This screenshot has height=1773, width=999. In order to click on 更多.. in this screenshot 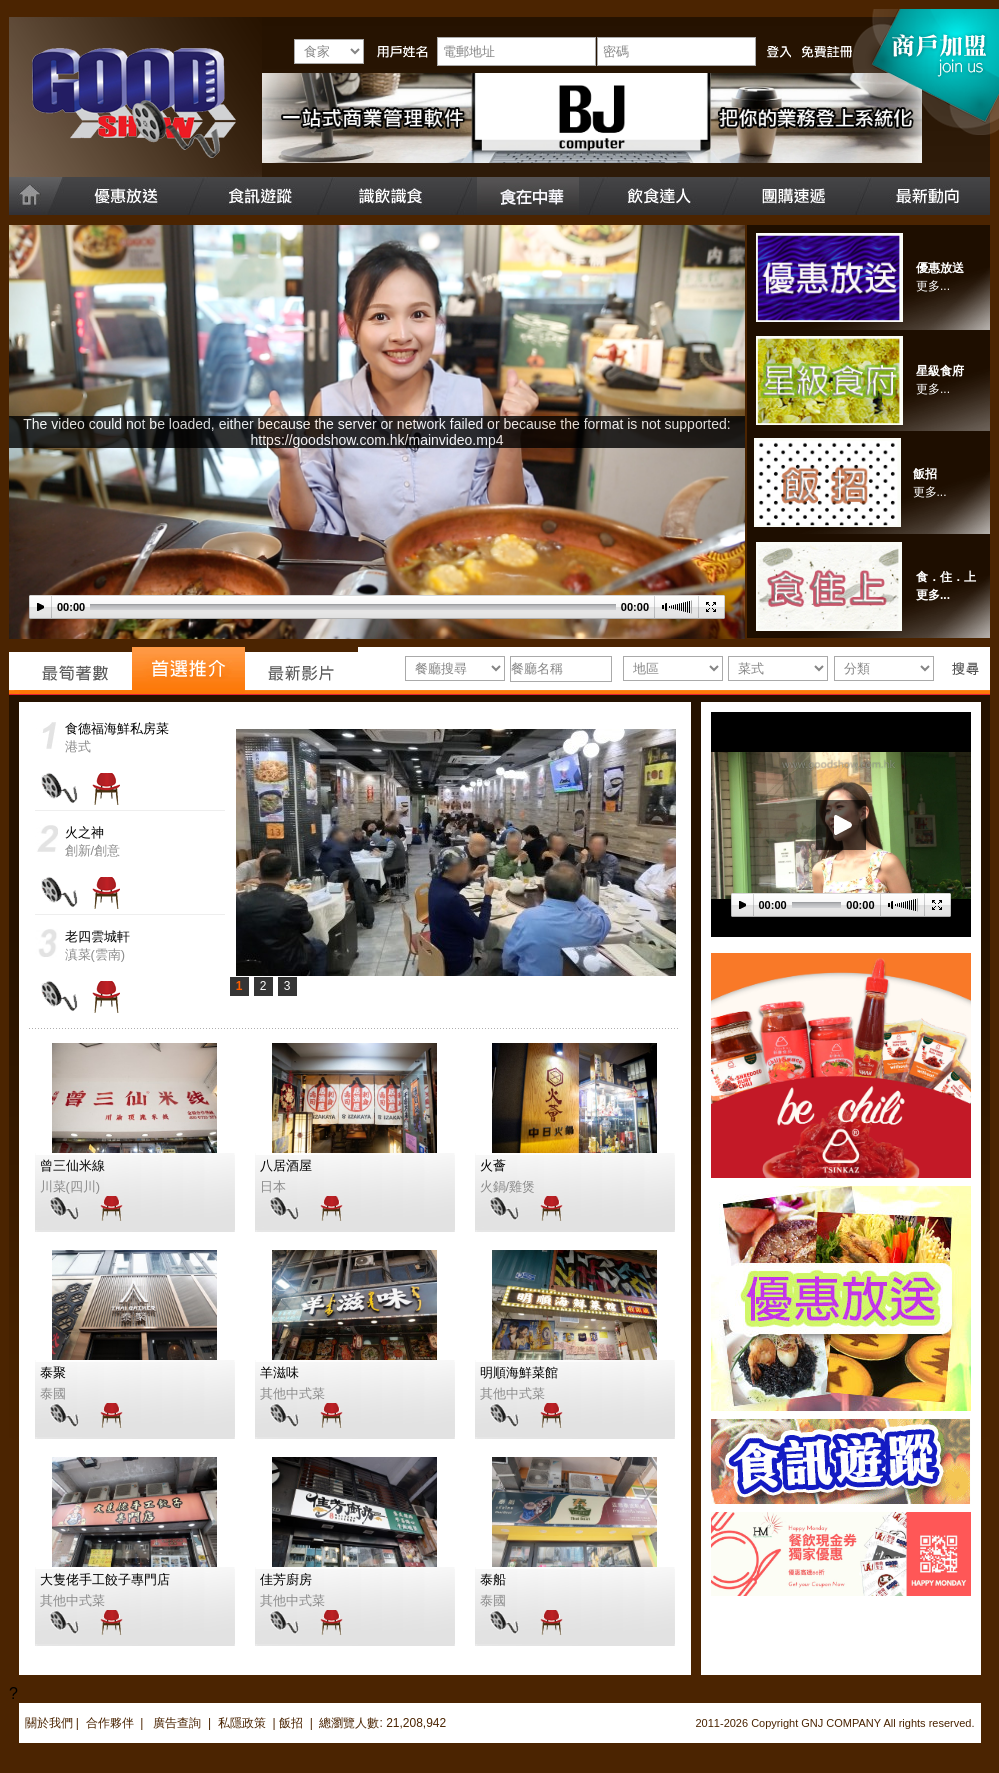, I will do `click(928, 492)`.